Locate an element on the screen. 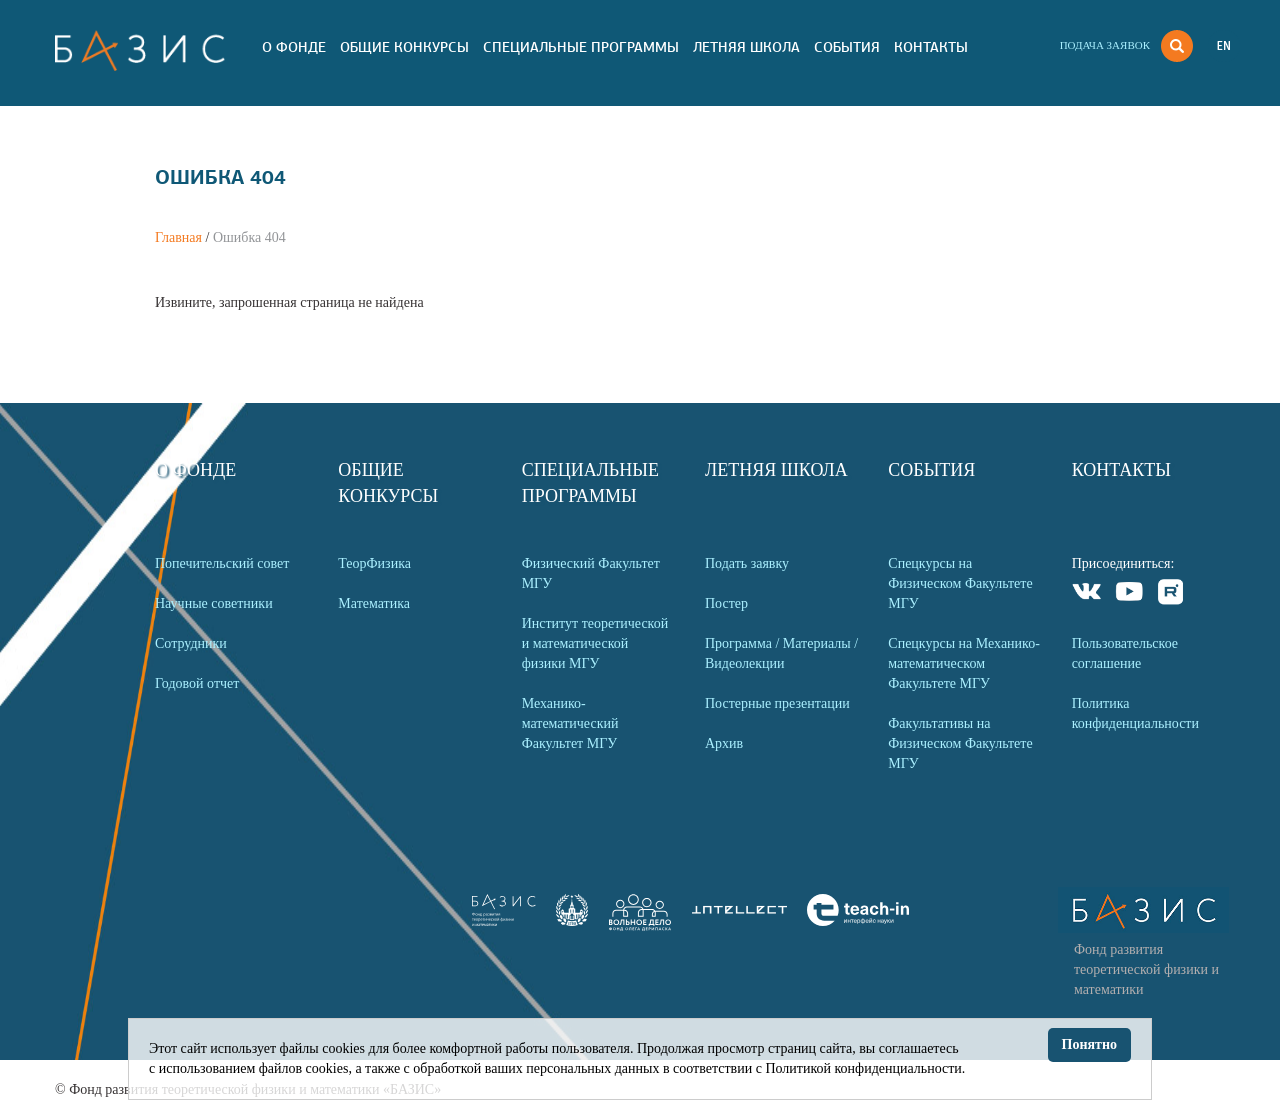 This screenshot has height=1100, width=1280. Подать заявку is located at coordinates (747, 563).